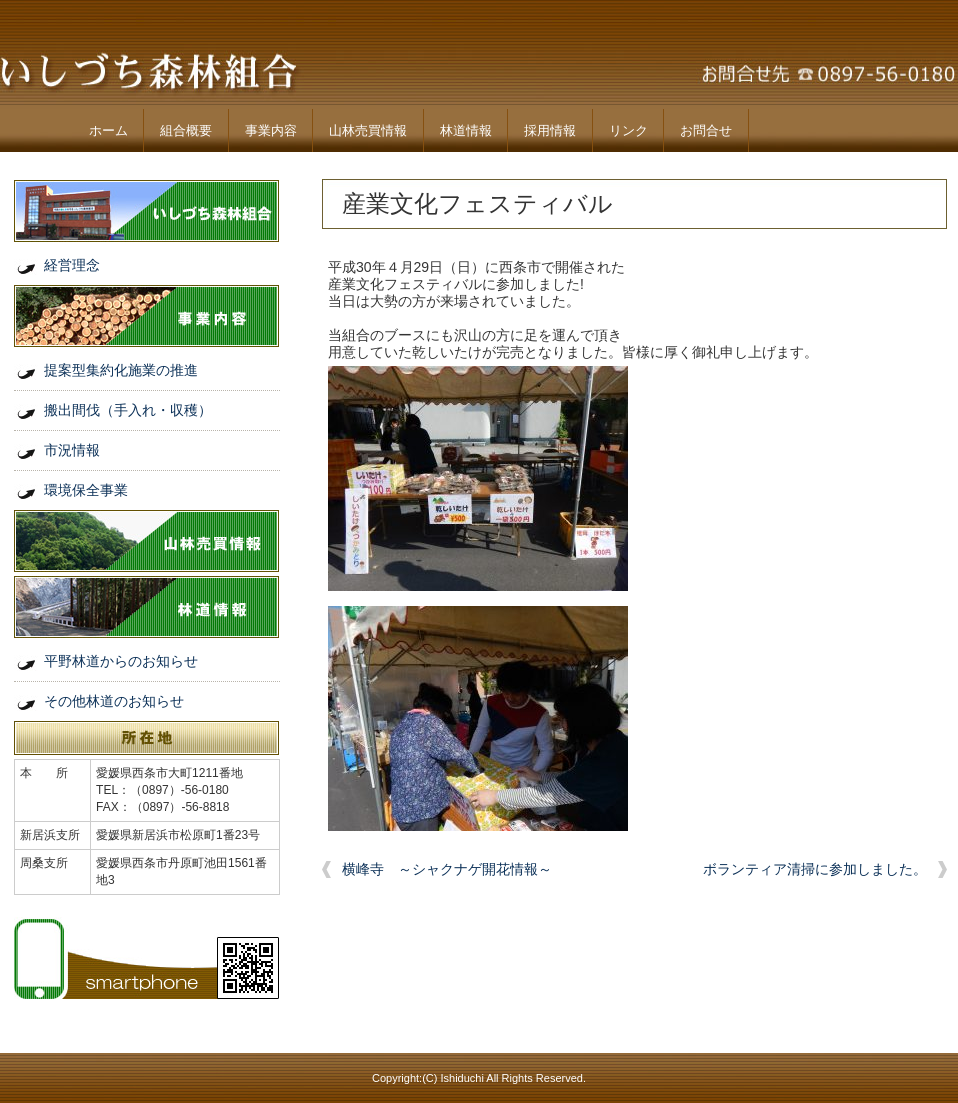 Image resolution: width=958 pixels, height=1103 pixels. What do you see at coordinates (466, 130) in the screenshot?
I see `林道情報` at bounding box center [466, 130].